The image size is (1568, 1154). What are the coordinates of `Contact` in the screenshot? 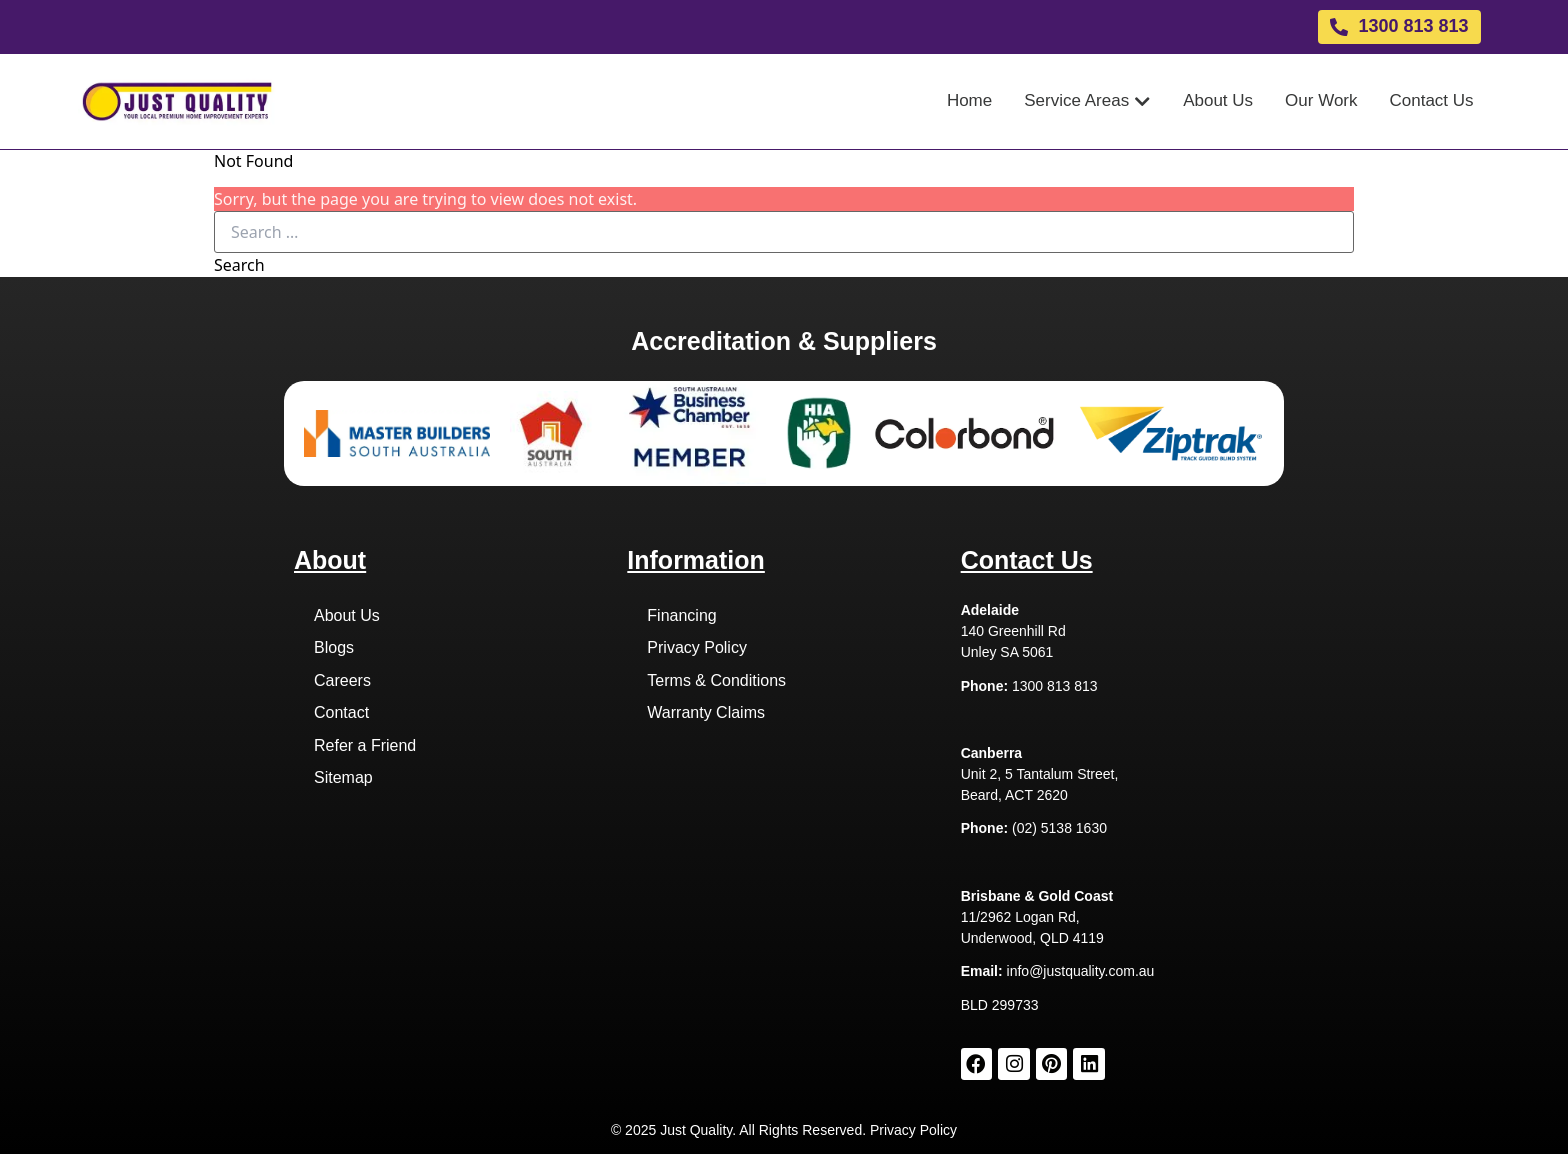 It's located at (341, 712).